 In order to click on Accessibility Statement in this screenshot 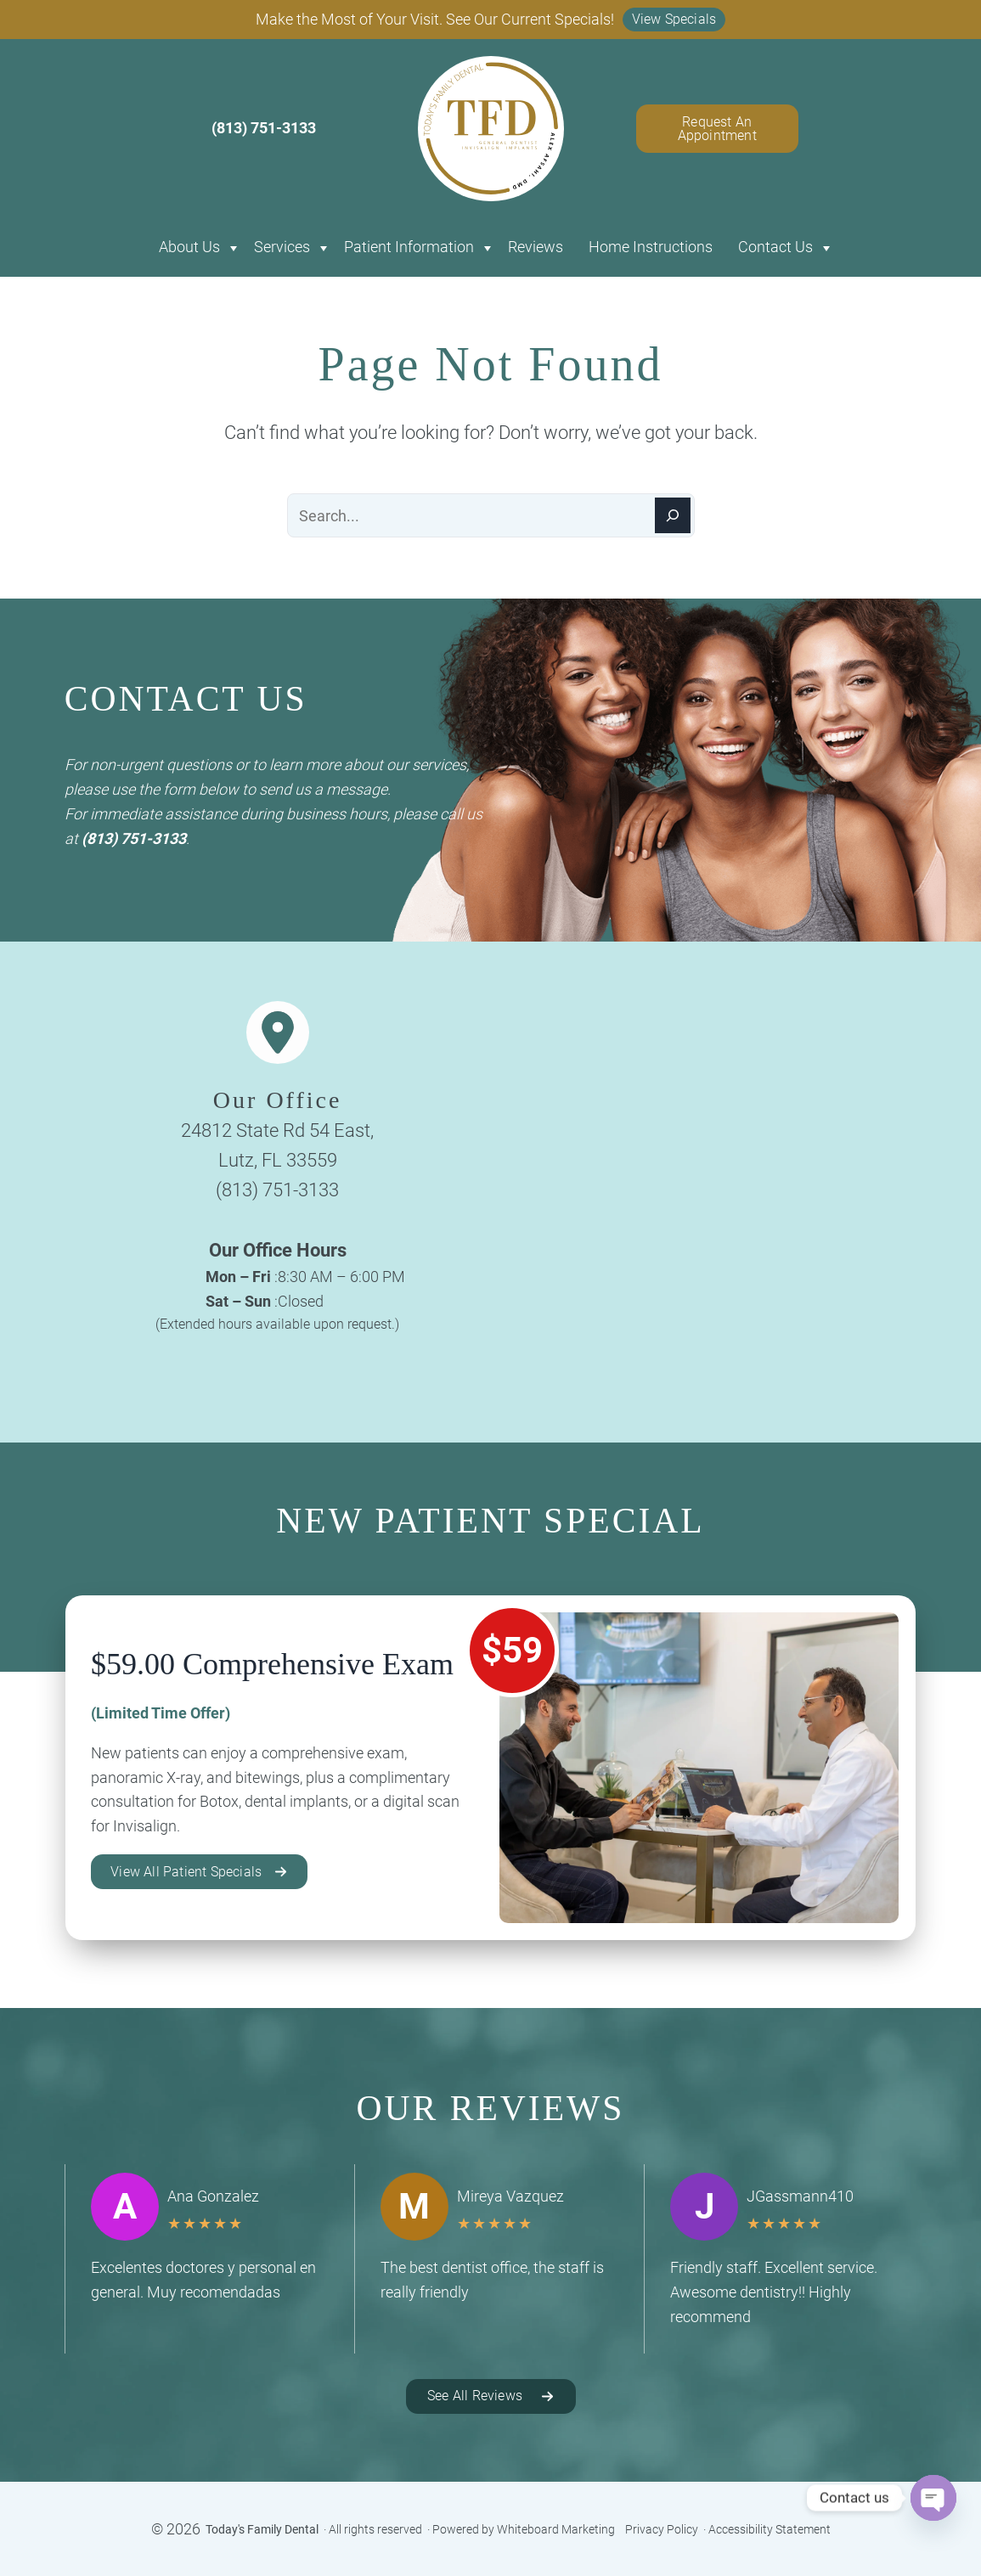, I will do `click(769, 2529)`.